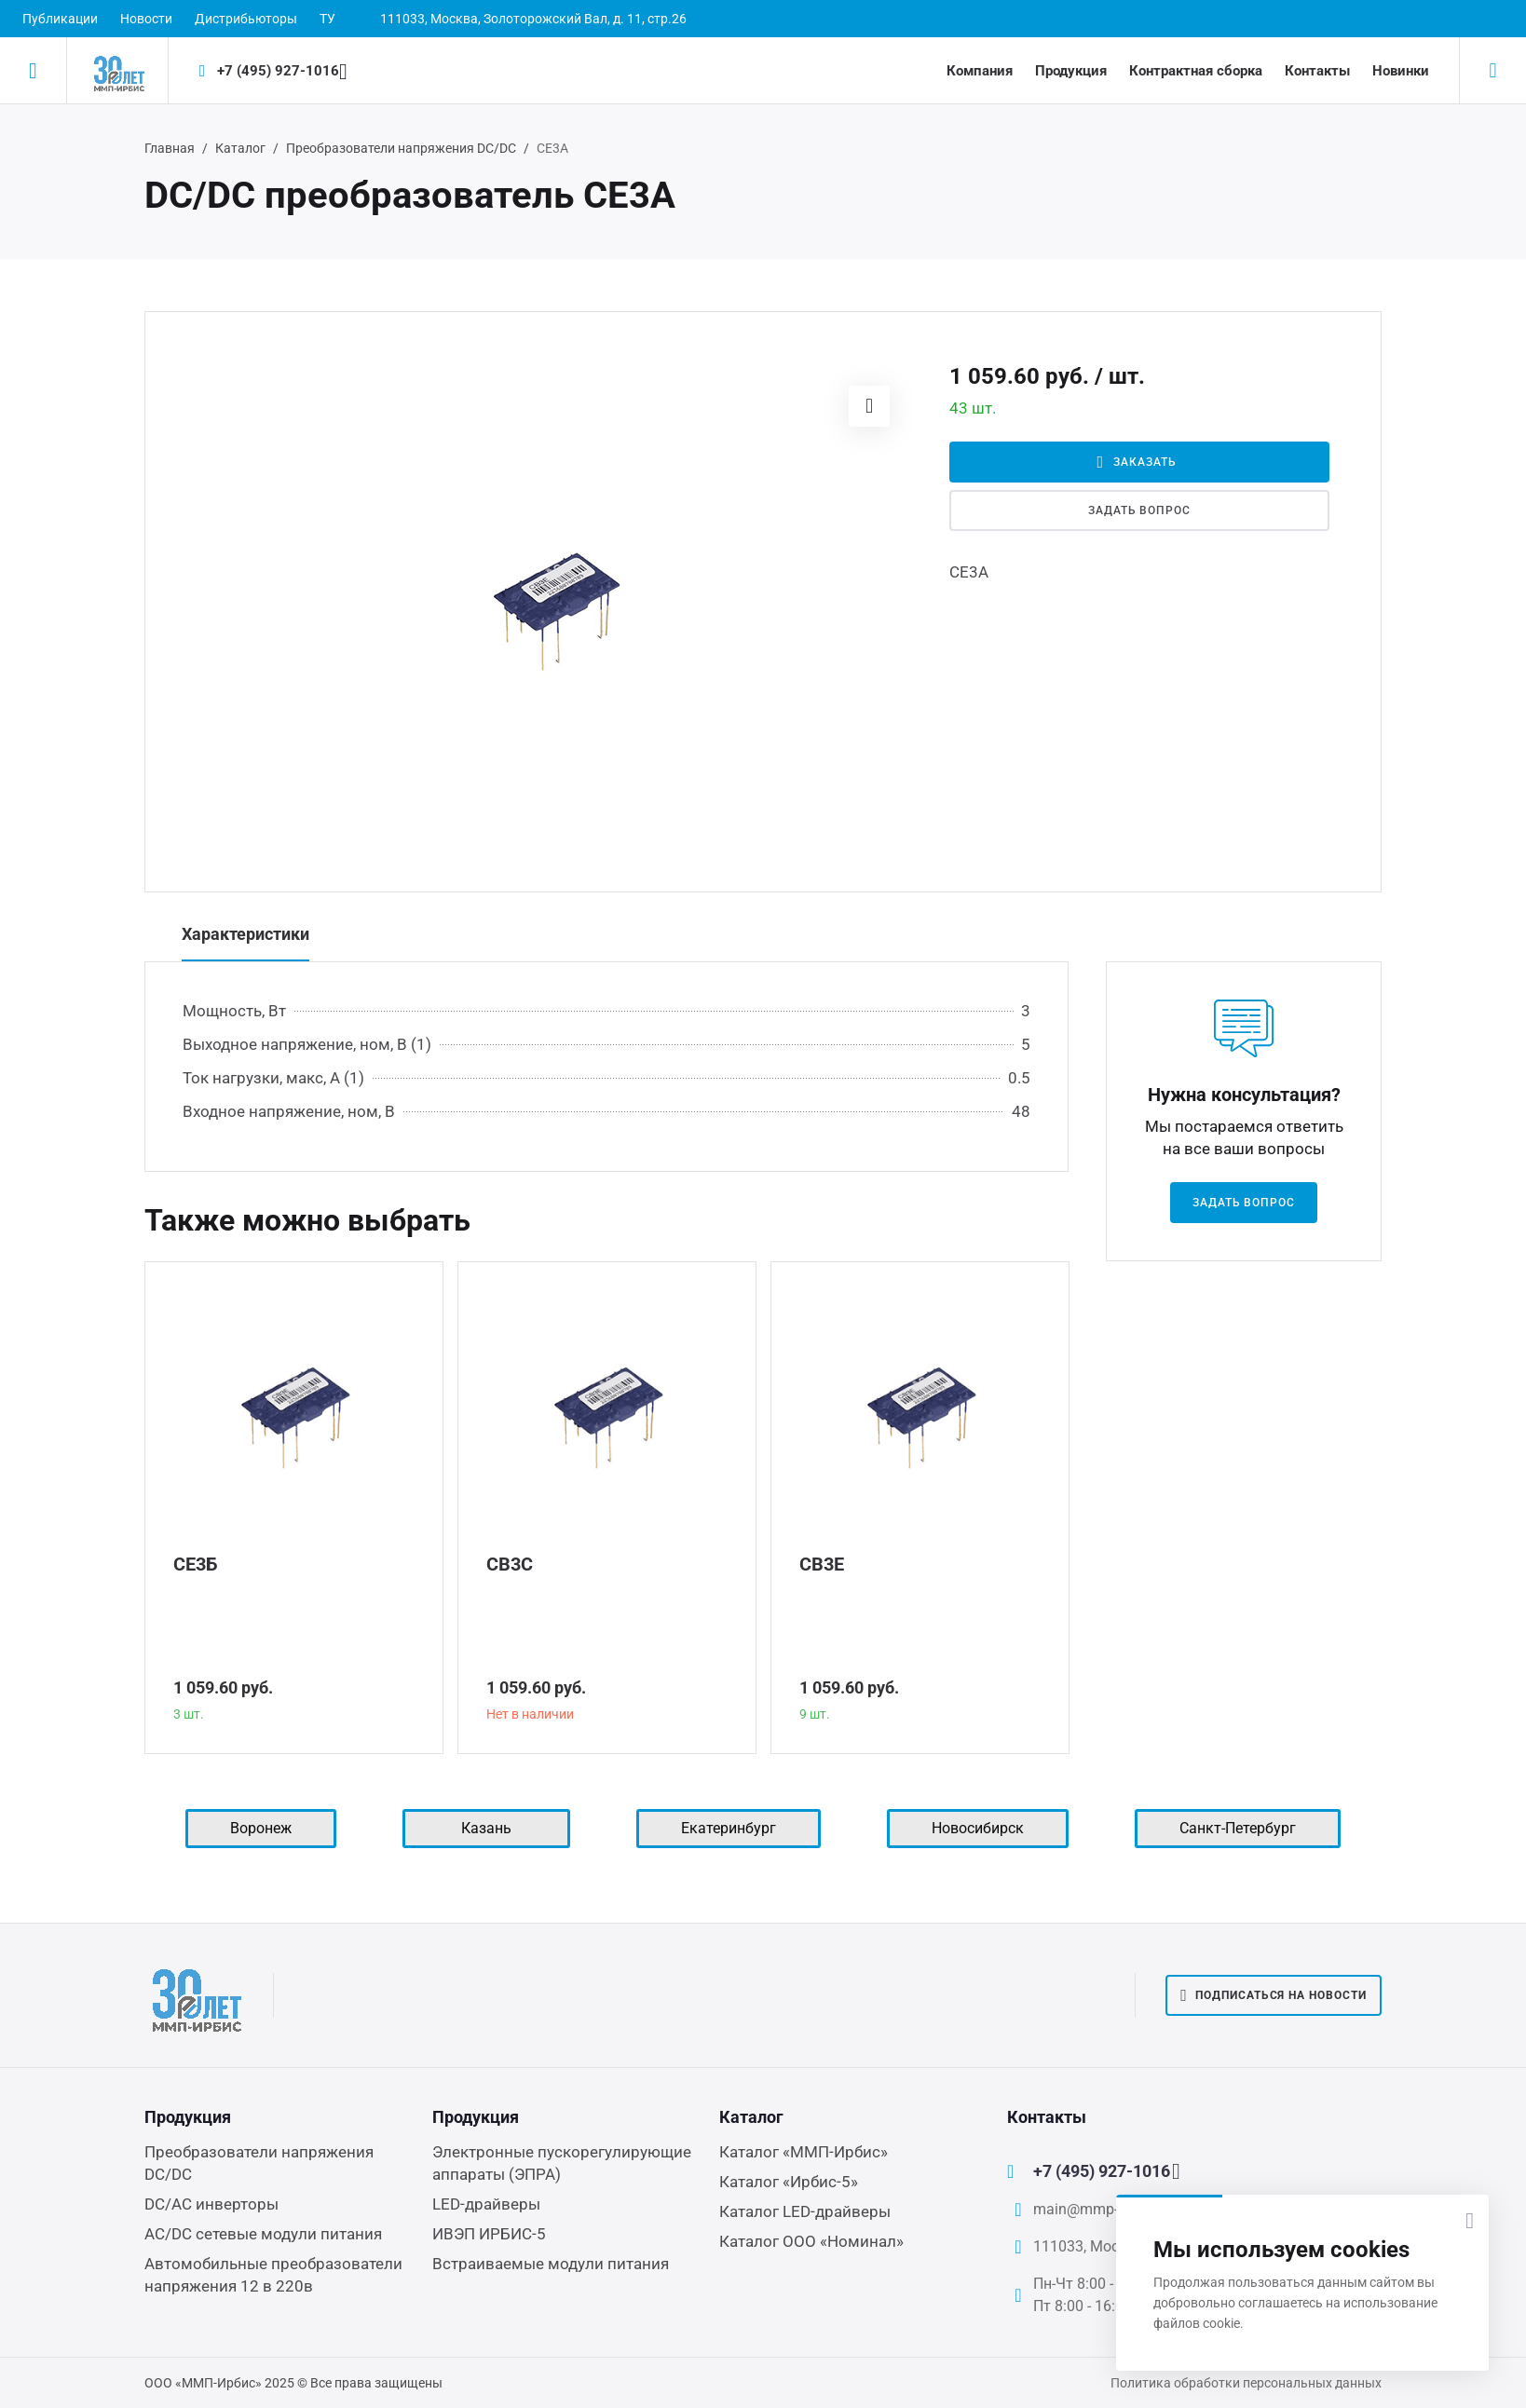 Image resolution: width=1526 pixels, height=2408 pixels. I want to click on Екатеринбург, so click(728, 1828).